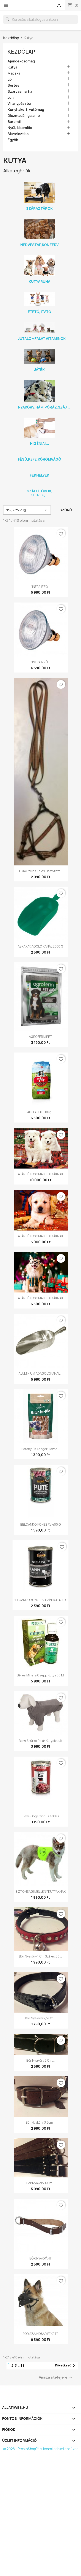 This screenshot has height=2576, width=81. I want to click on Szarvasmarha, so click(20, 91).